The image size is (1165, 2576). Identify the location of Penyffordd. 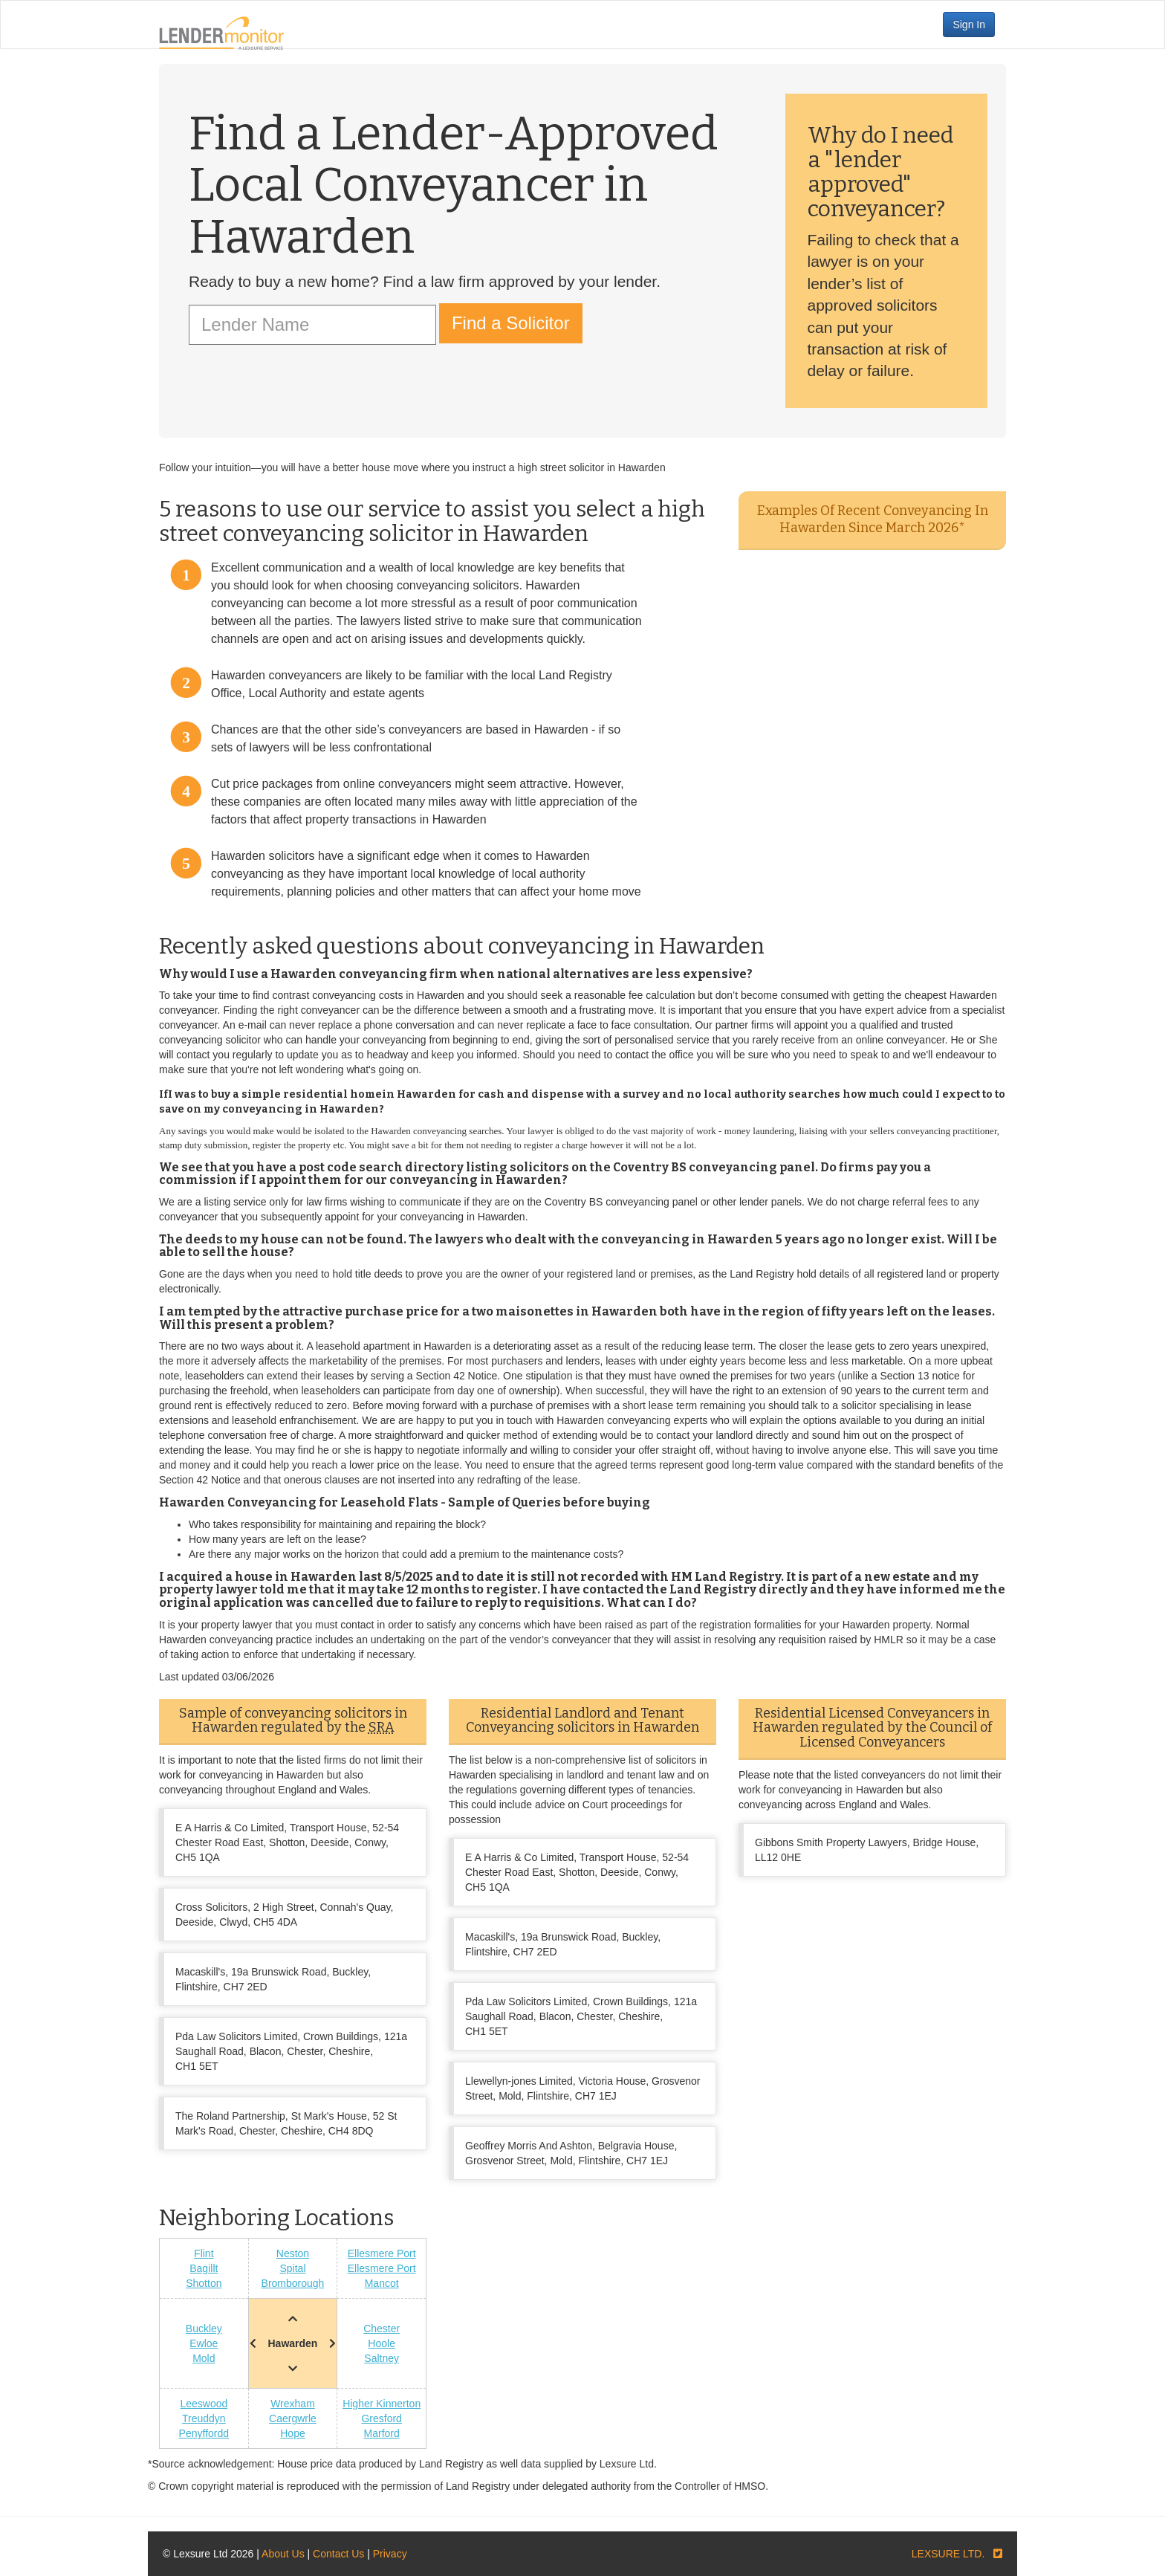
(204, 2433).